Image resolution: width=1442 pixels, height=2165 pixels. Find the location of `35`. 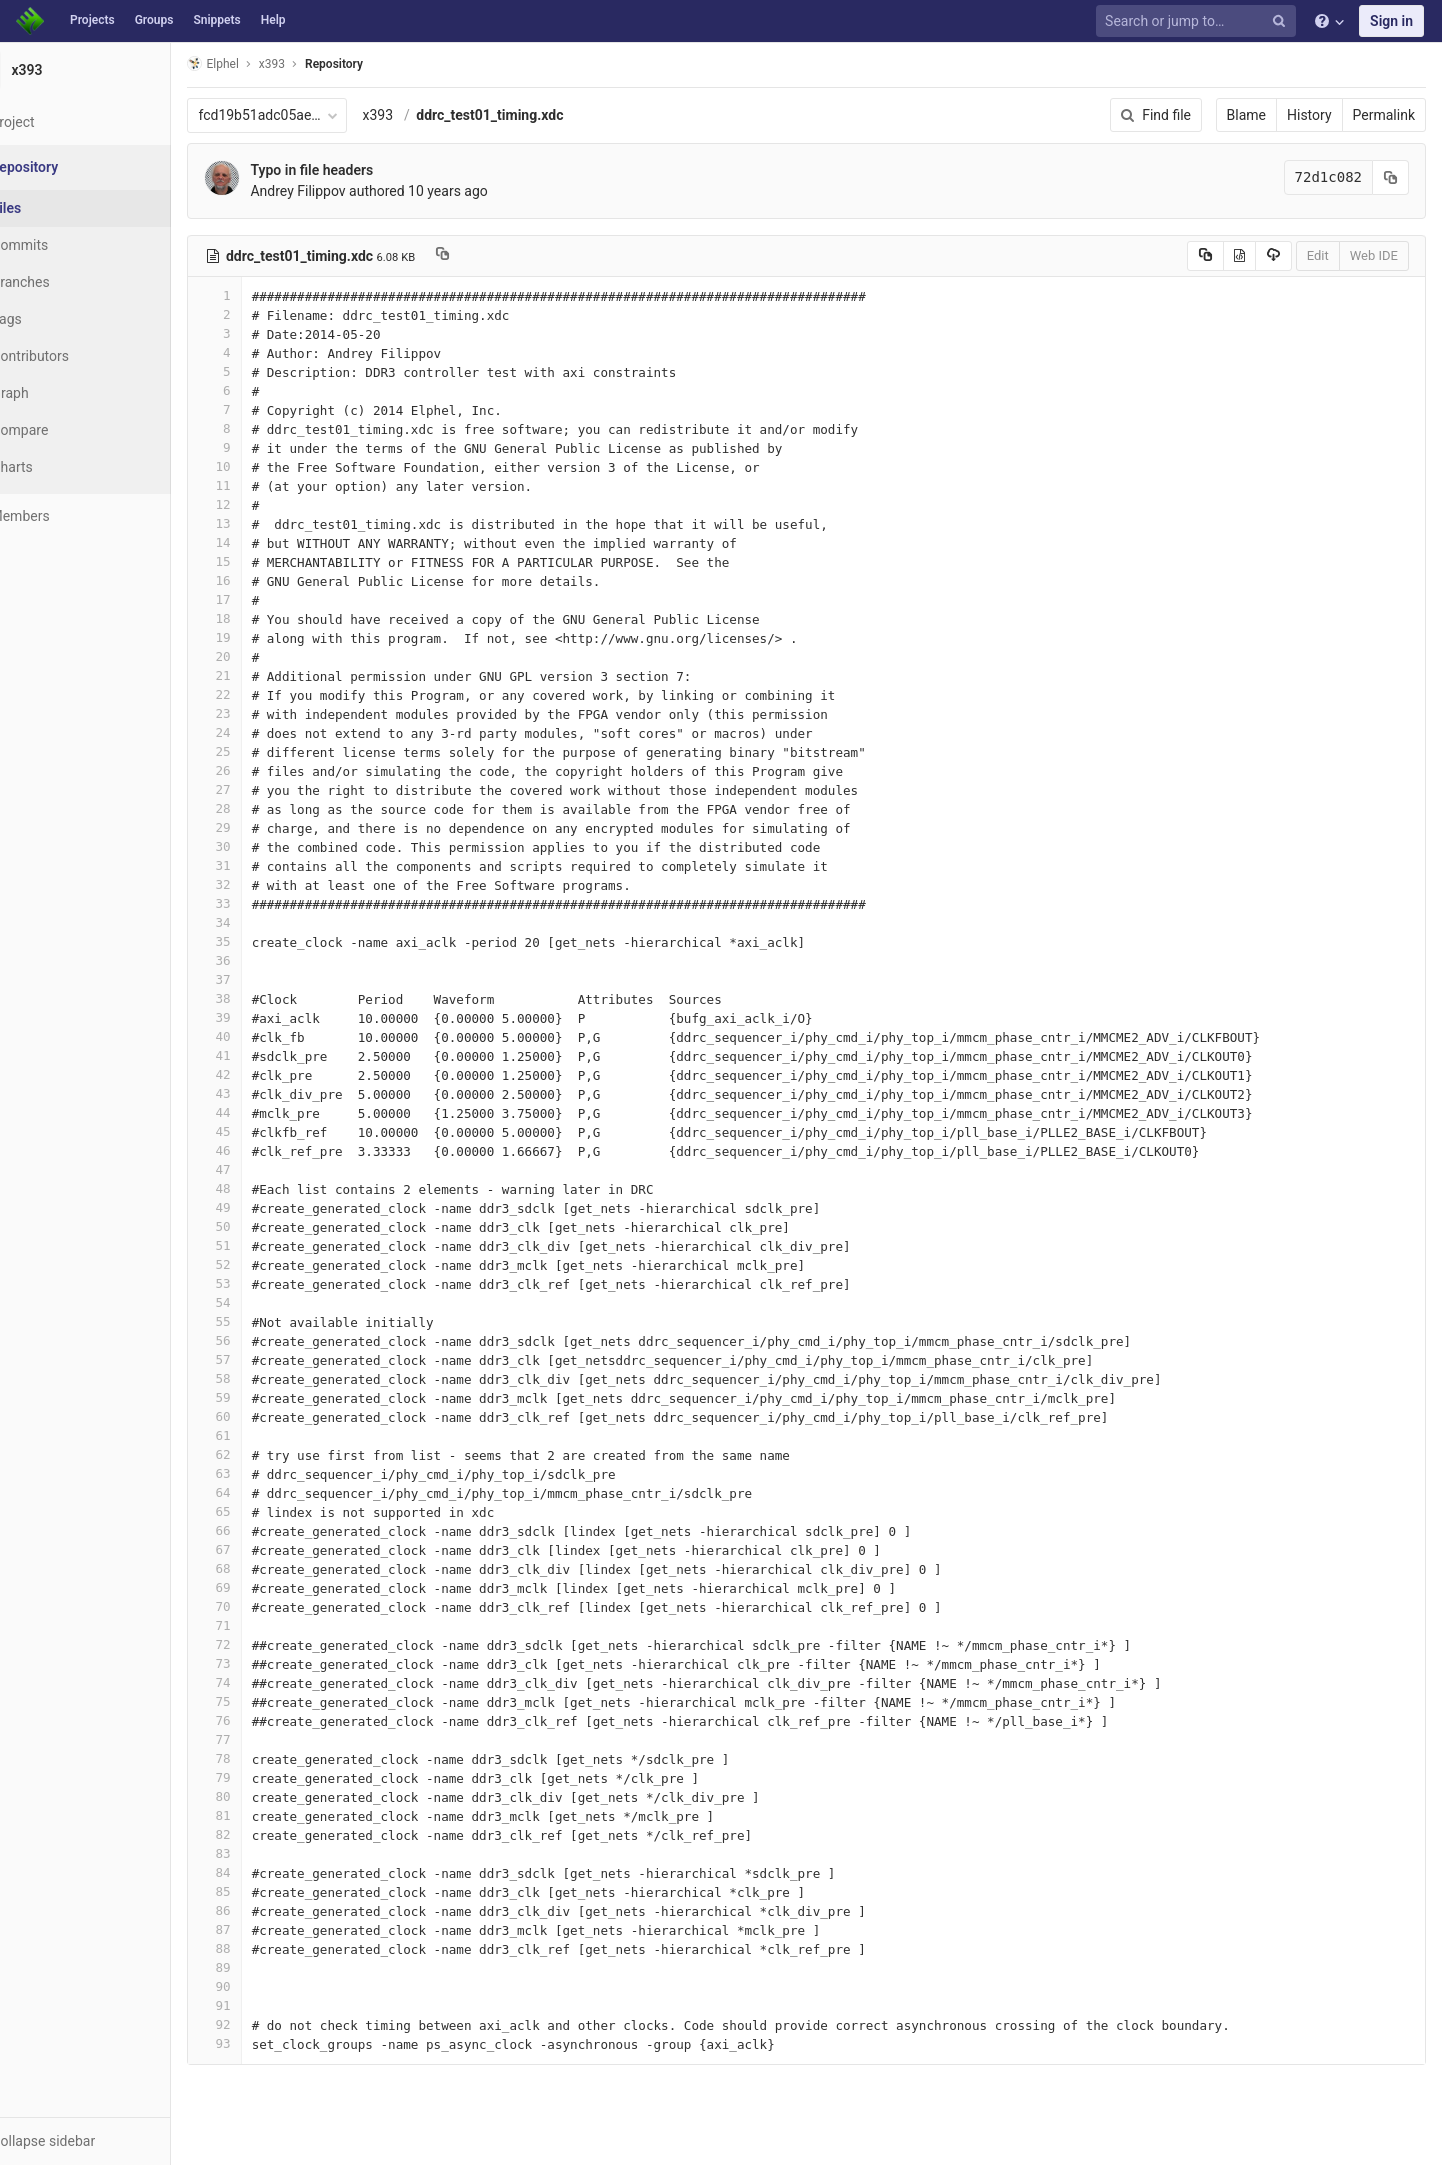

35 is located at coordinates (263, 941).